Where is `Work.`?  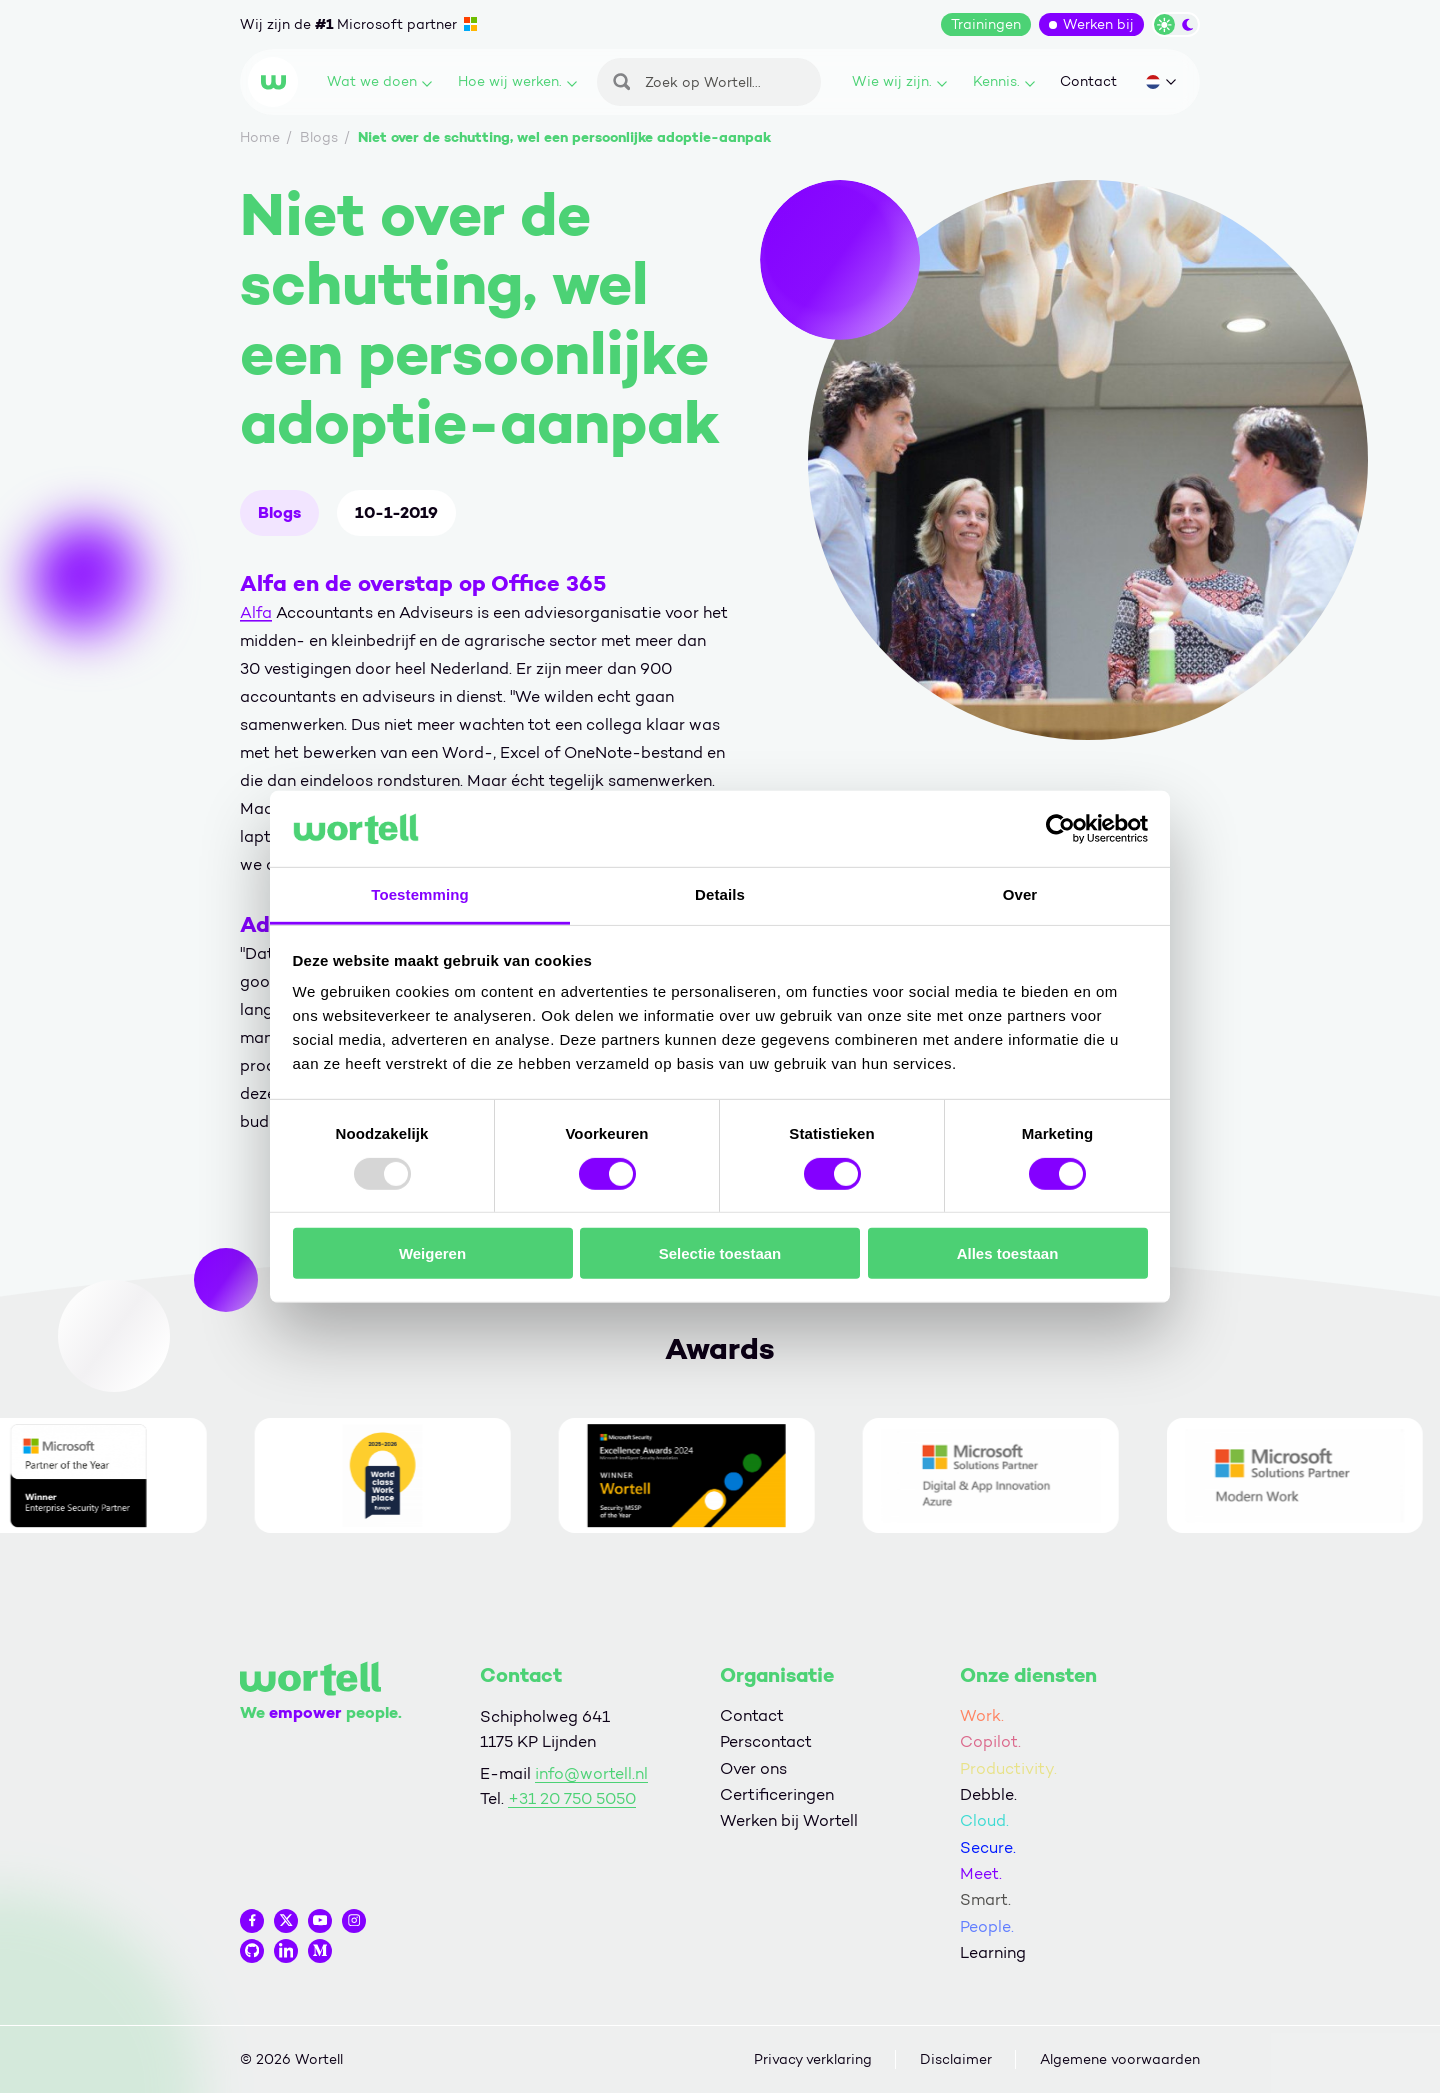 Work. is located at coordinates (982, 1715).